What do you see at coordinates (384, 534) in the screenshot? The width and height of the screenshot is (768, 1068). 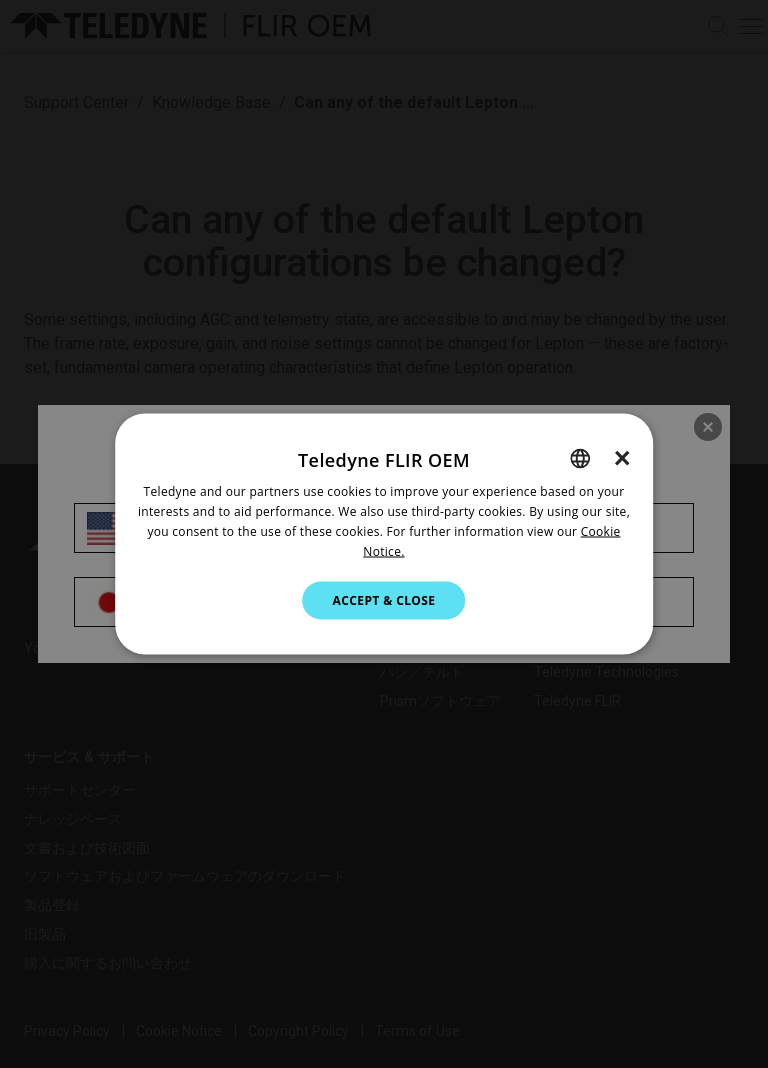 I see `[dialog]` at bounding box center [384, 534].